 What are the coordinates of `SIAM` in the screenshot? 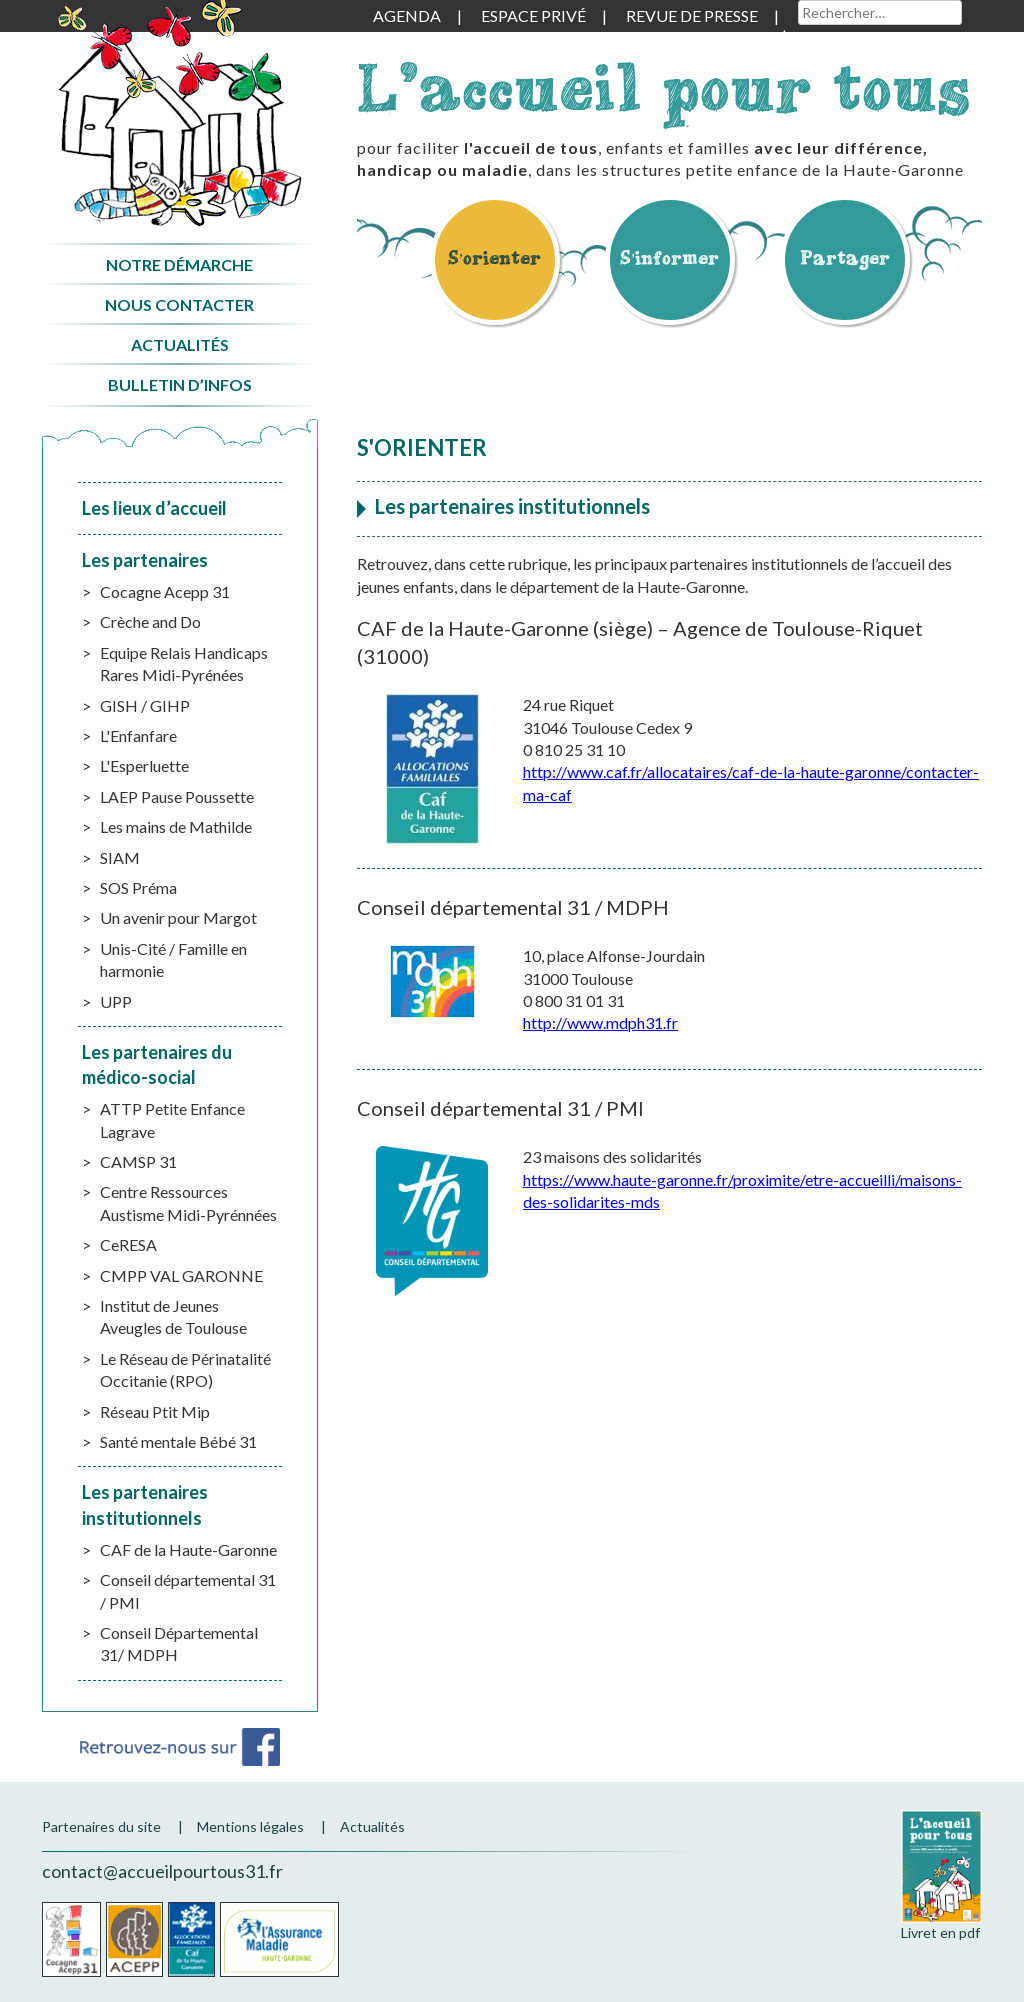 It's located at (120, 857).